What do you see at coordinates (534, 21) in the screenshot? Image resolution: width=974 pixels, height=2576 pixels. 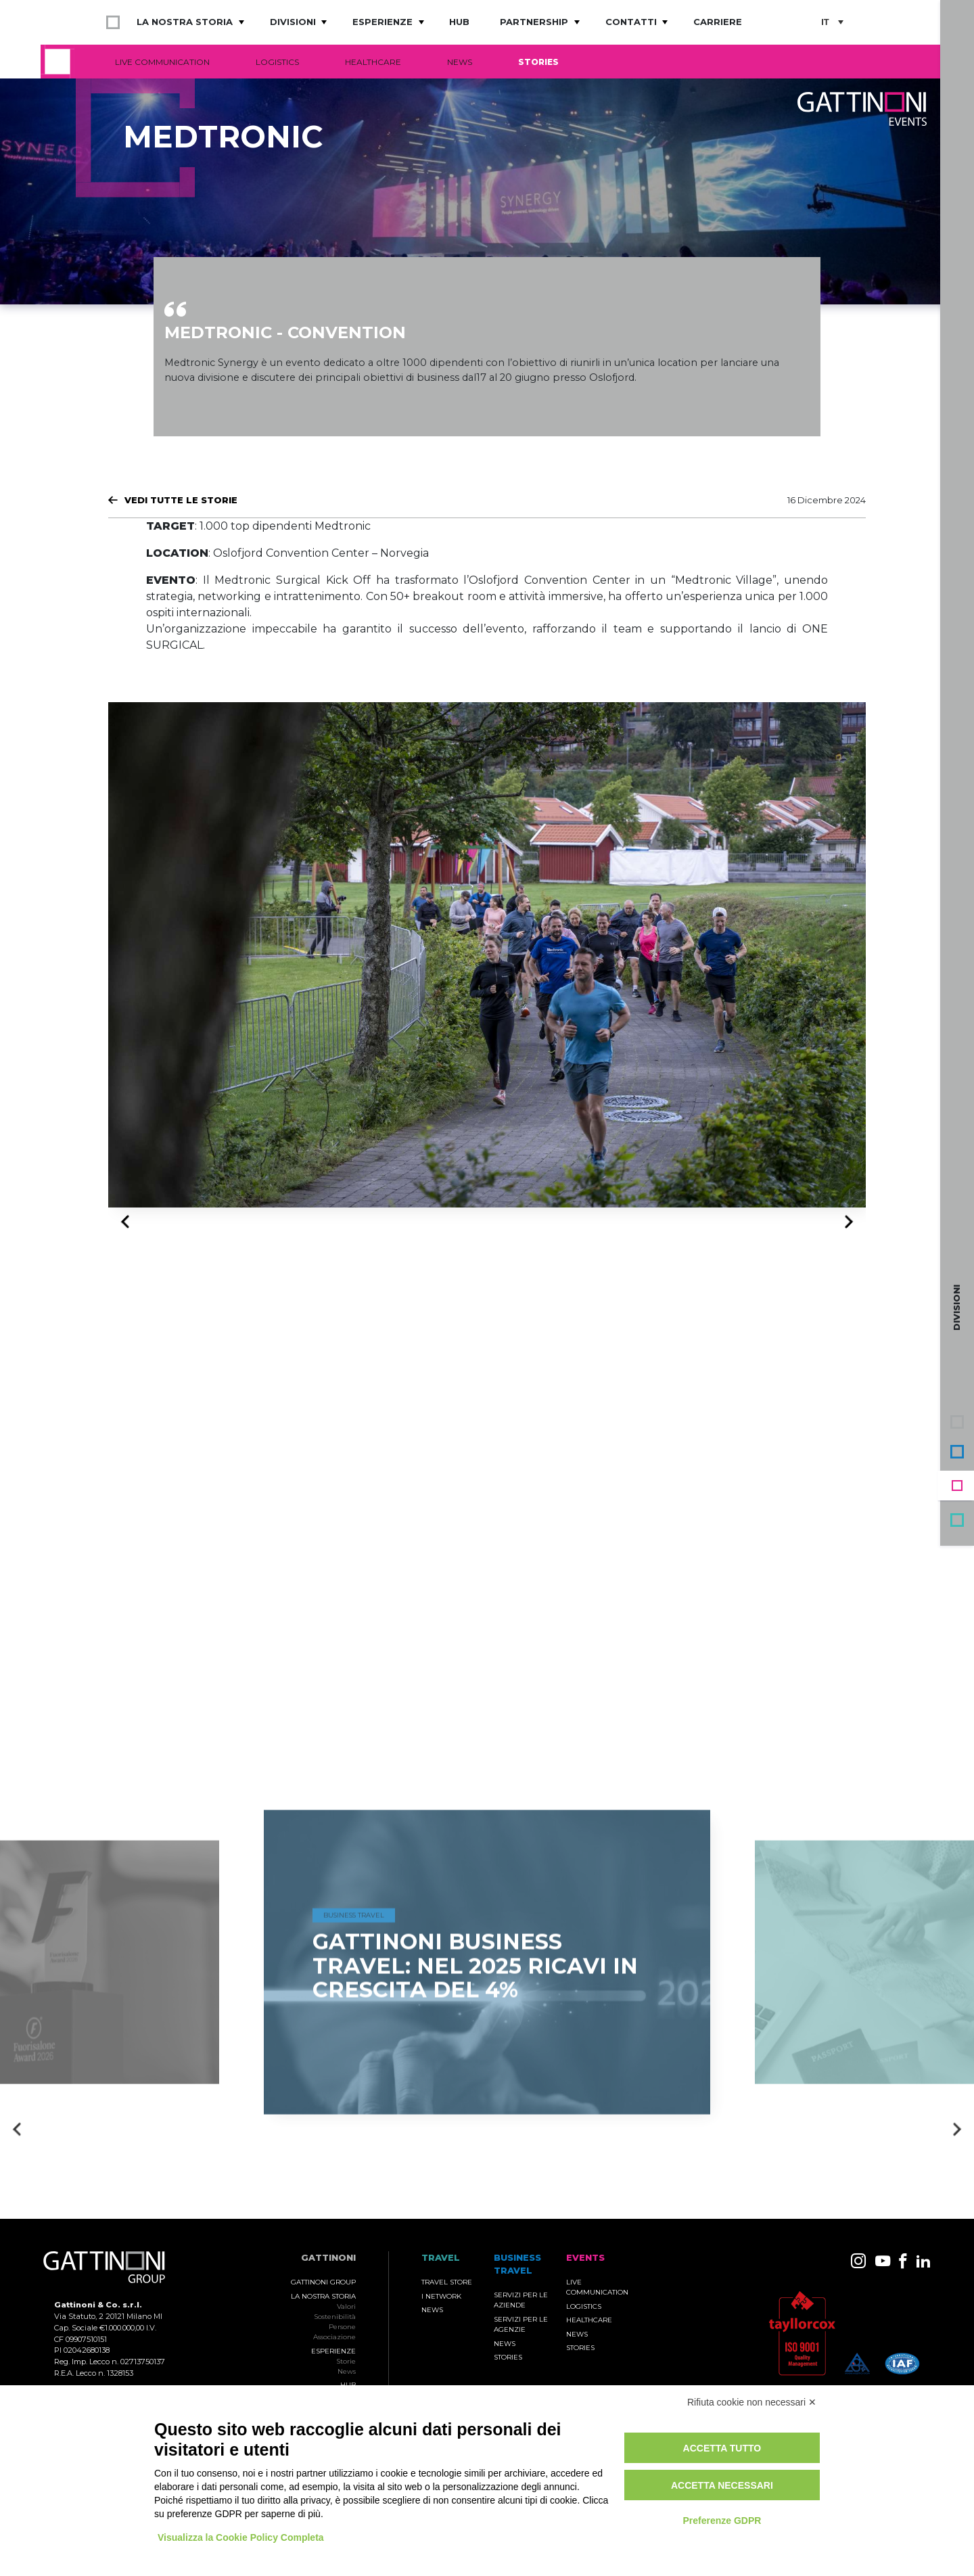 I see `Partnership` at bounding box center [534, 21].